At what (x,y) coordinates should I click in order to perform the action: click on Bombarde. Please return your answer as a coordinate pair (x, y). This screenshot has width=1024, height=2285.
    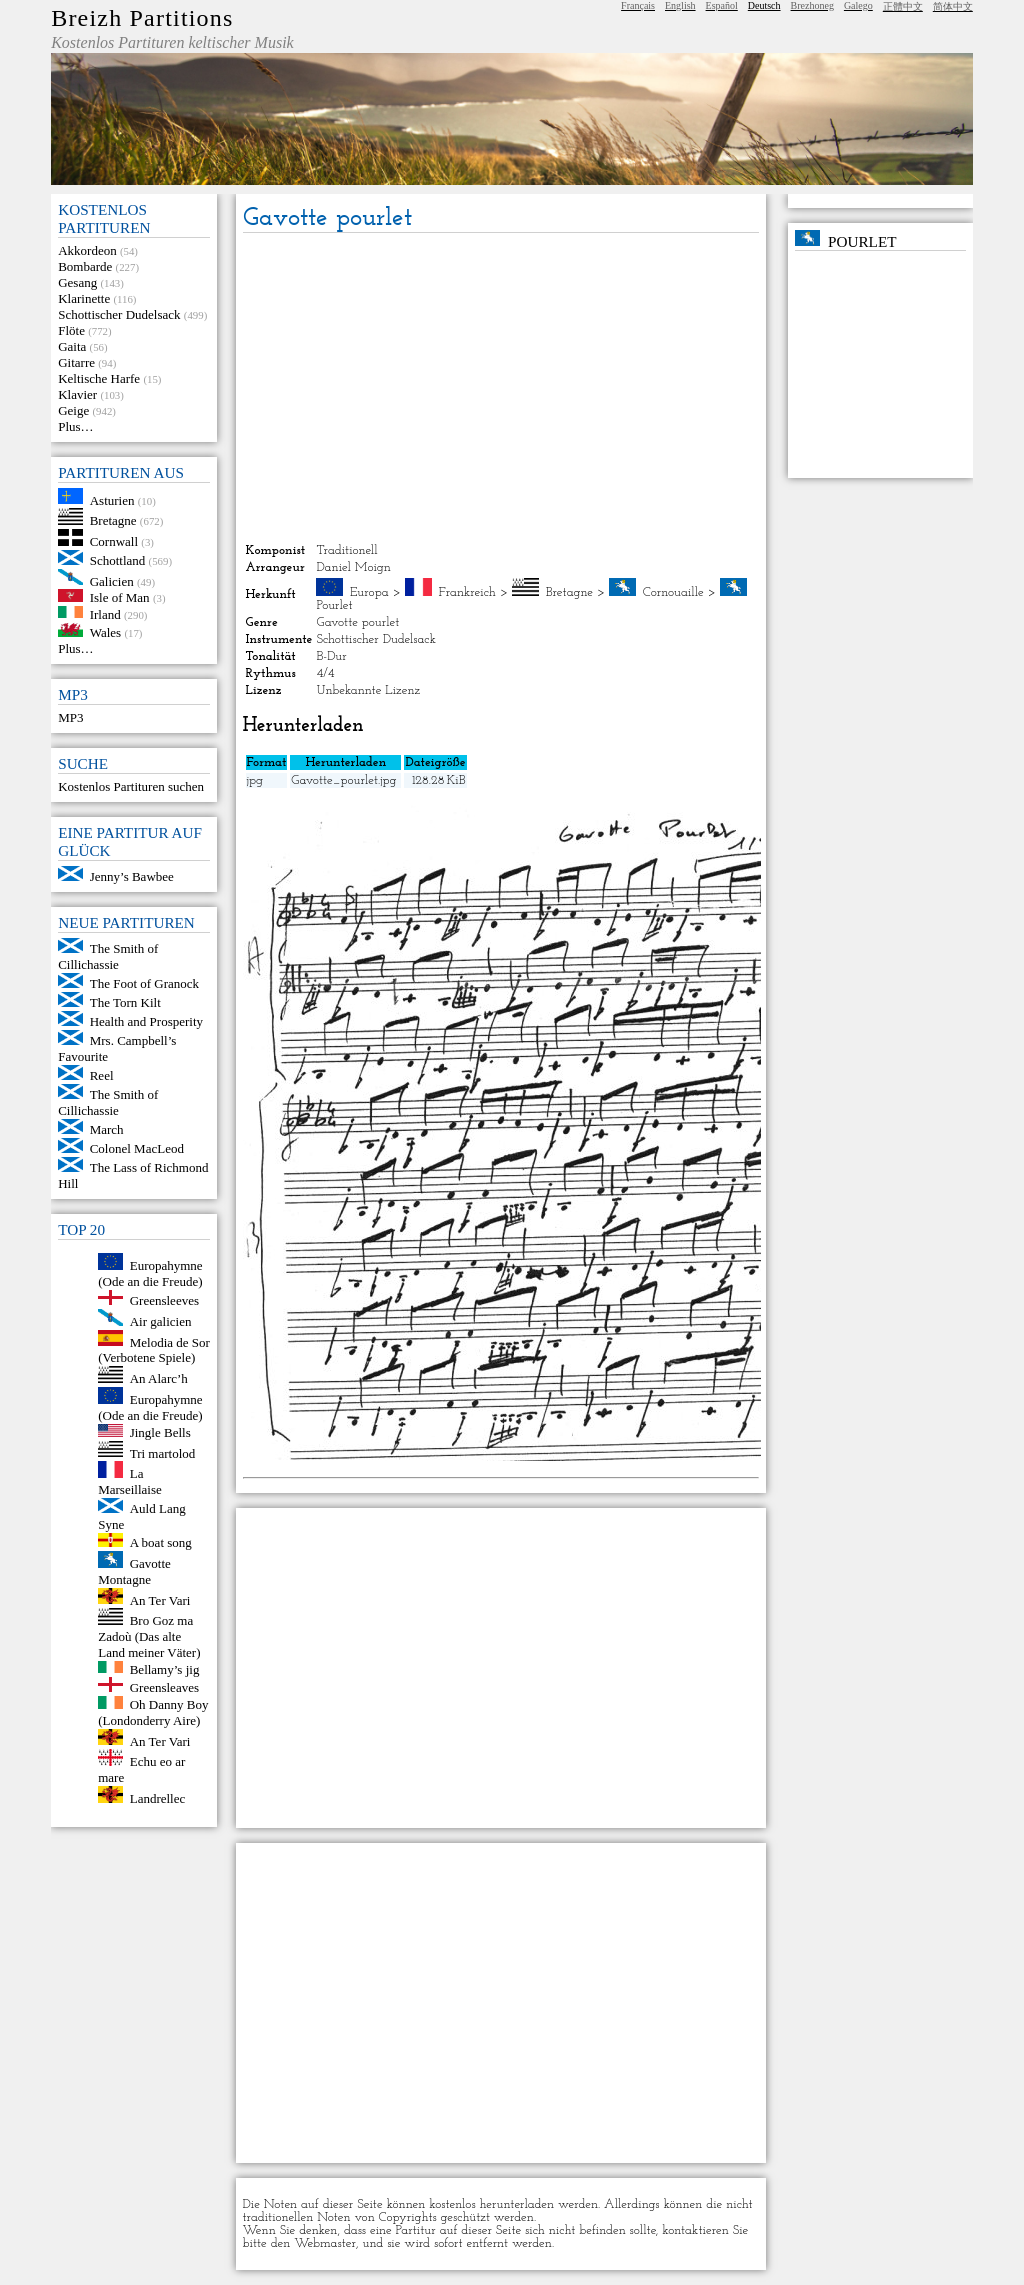
    Looking at the image, I should click on (85, 266).